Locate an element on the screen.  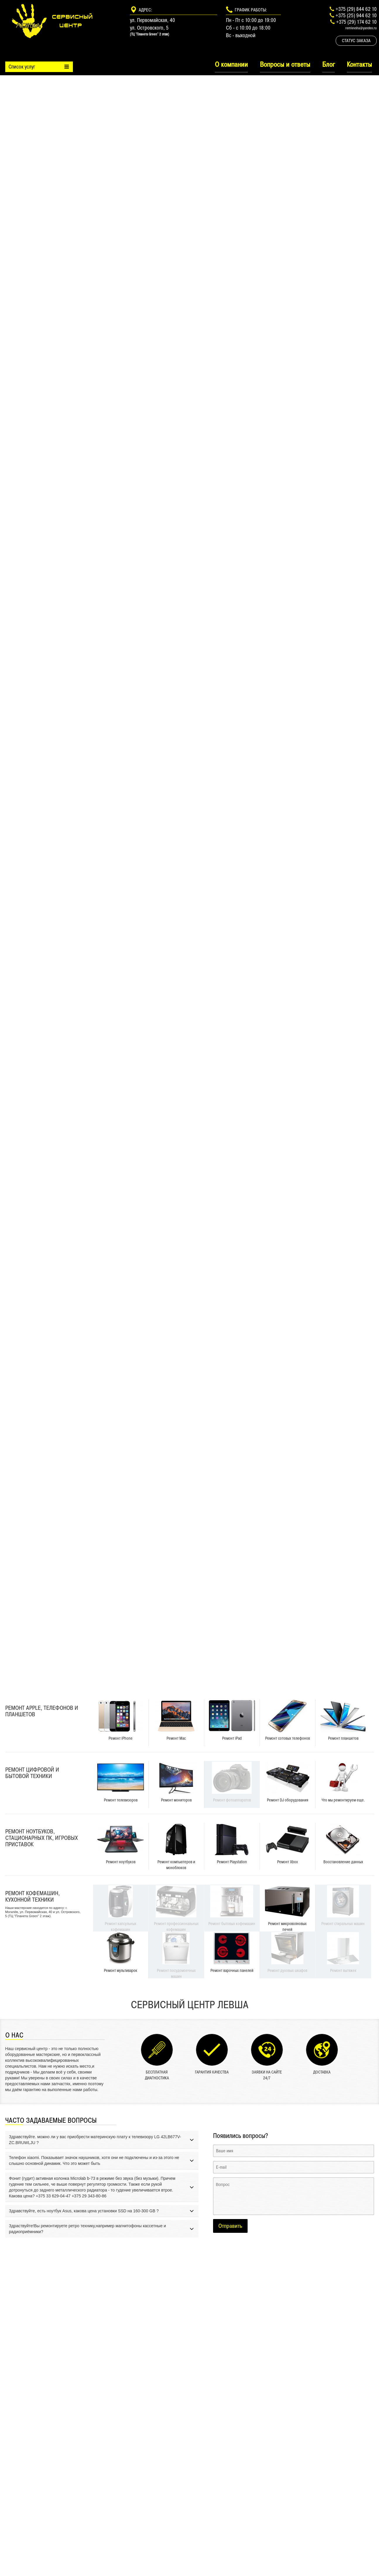
О компании is located at coordinates (231, 64).